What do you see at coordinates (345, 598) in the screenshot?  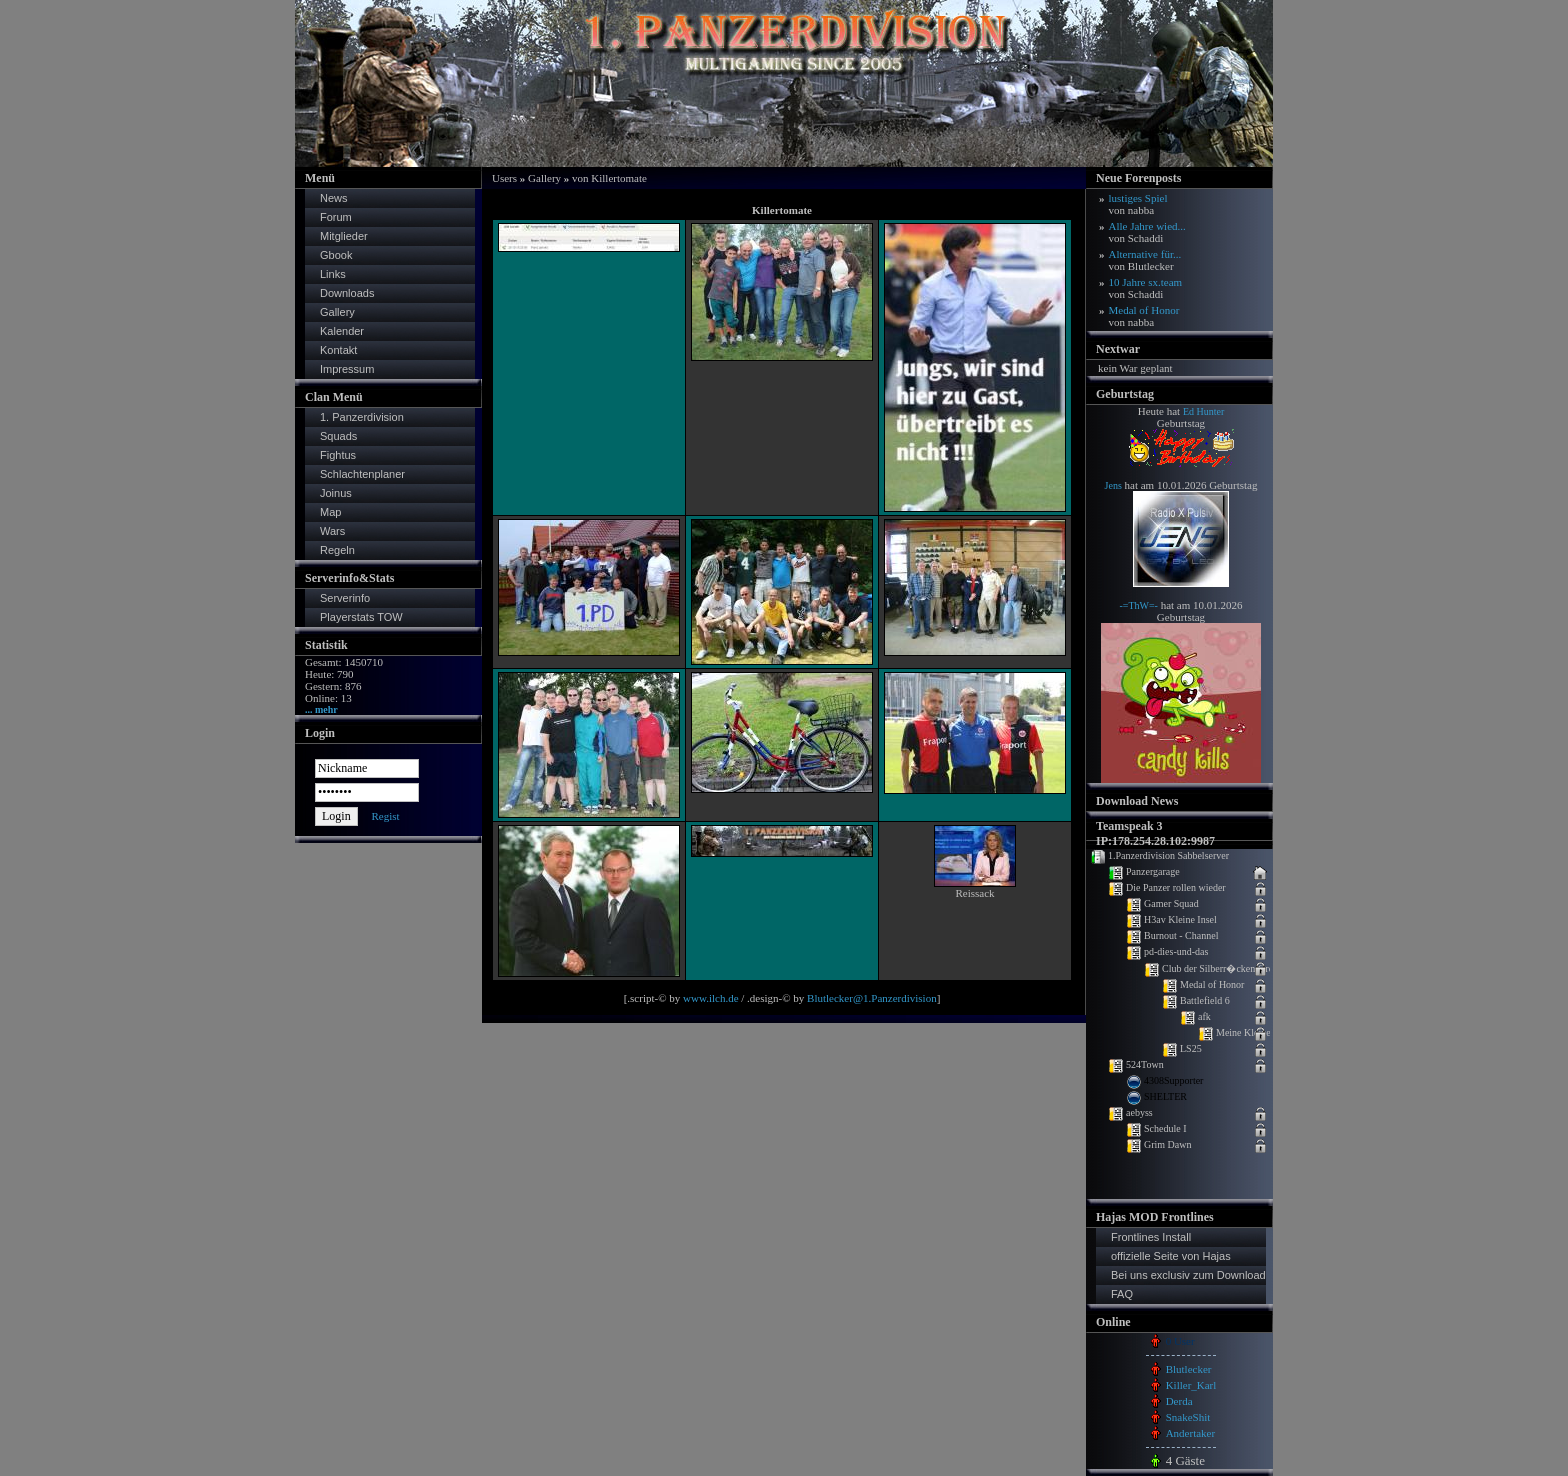 I see `Serverinfo` at bounding box center [345, 598].